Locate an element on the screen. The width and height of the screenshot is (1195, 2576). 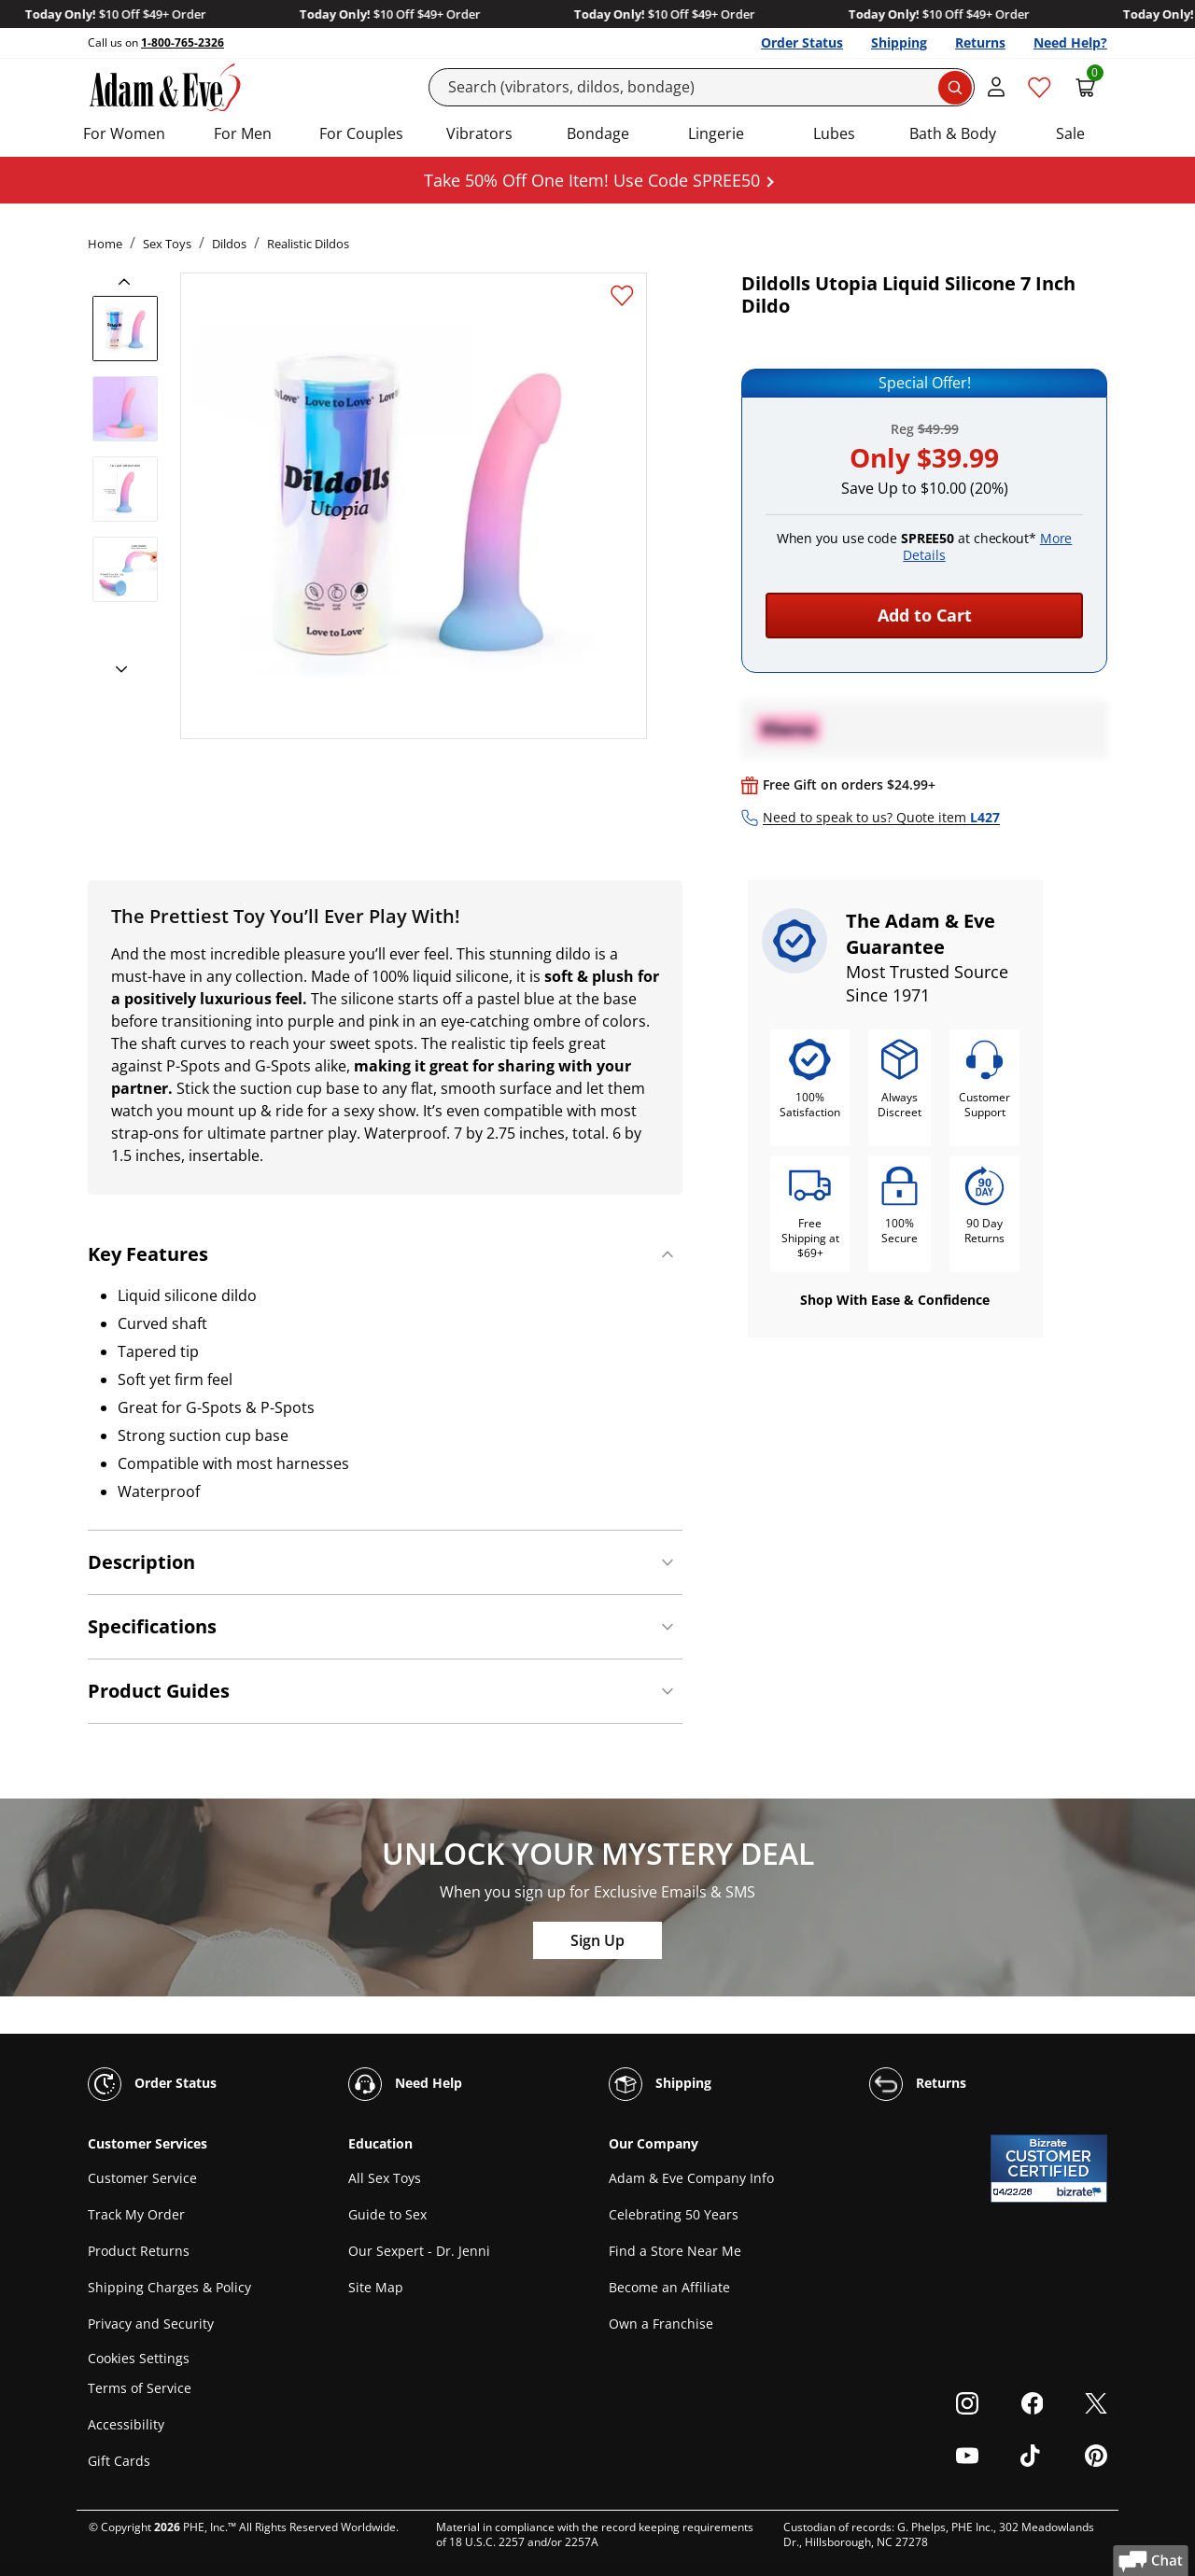
Cookies Settings is located at coordinates (139, 2358).